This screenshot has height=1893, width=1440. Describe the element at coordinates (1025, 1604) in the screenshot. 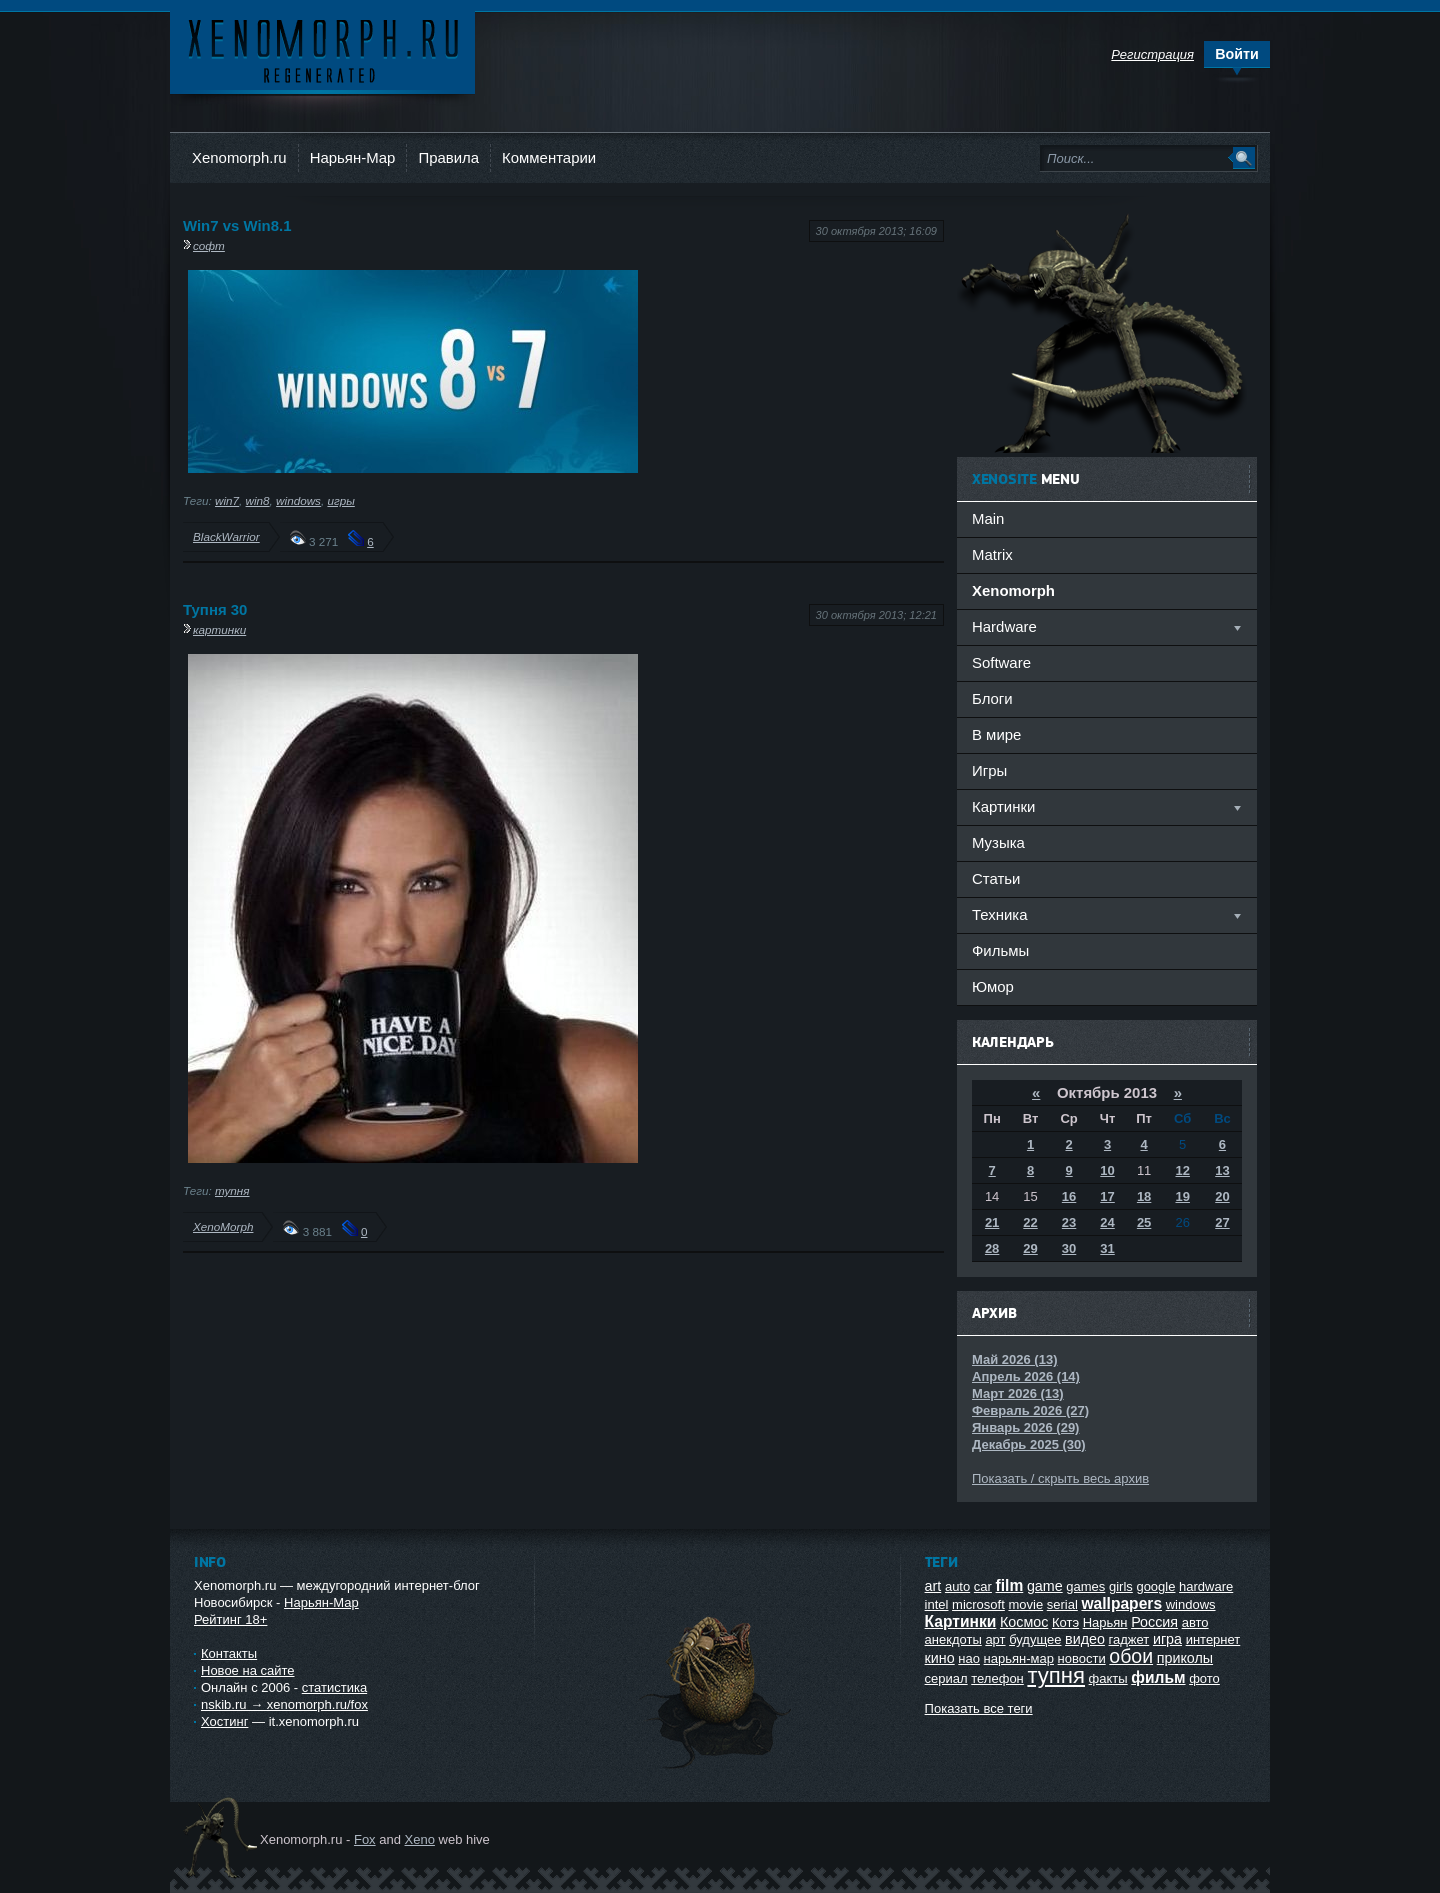

I see `movie` at that location.